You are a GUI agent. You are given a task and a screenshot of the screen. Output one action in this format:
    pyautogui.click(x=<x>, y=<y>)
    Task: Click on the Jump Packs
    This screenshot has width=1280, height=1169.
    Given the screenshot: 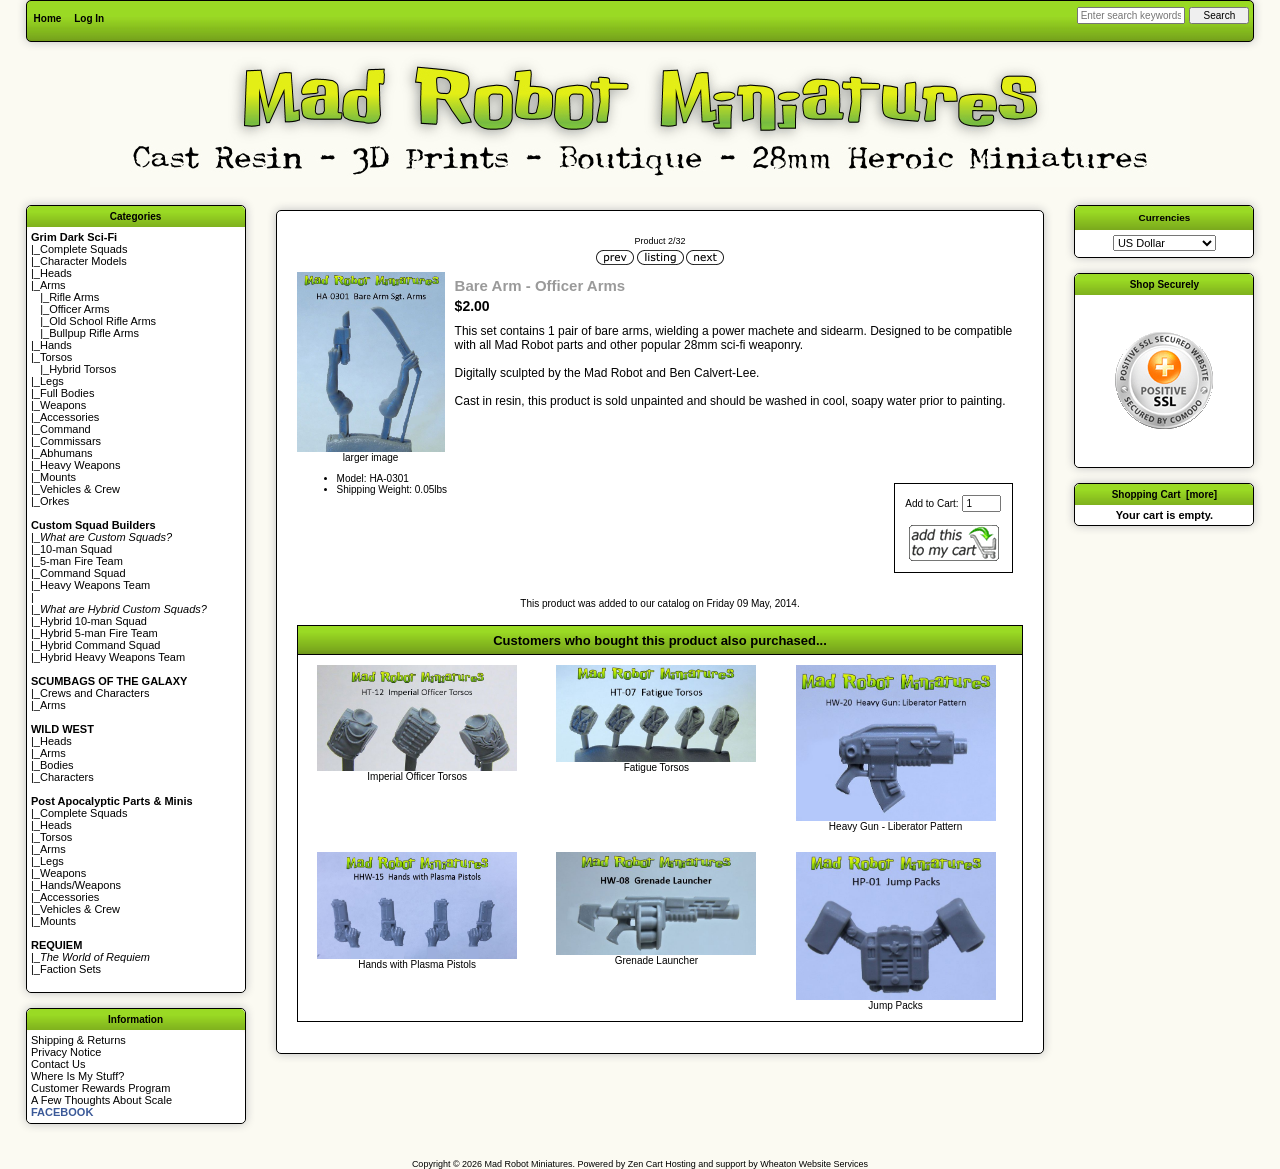 What is the action you would take?
    pyautogui.click(x=895, y=1005)
    